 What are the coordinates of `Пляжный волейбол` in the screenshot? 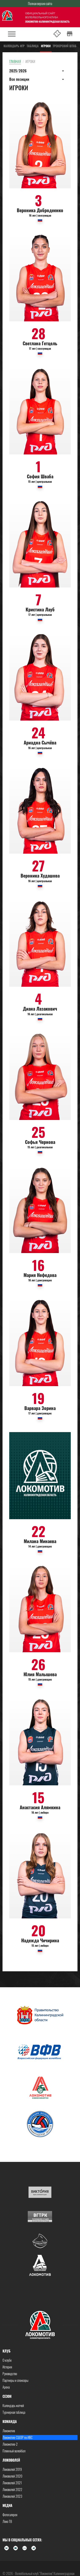 It's located at (14, 2450).